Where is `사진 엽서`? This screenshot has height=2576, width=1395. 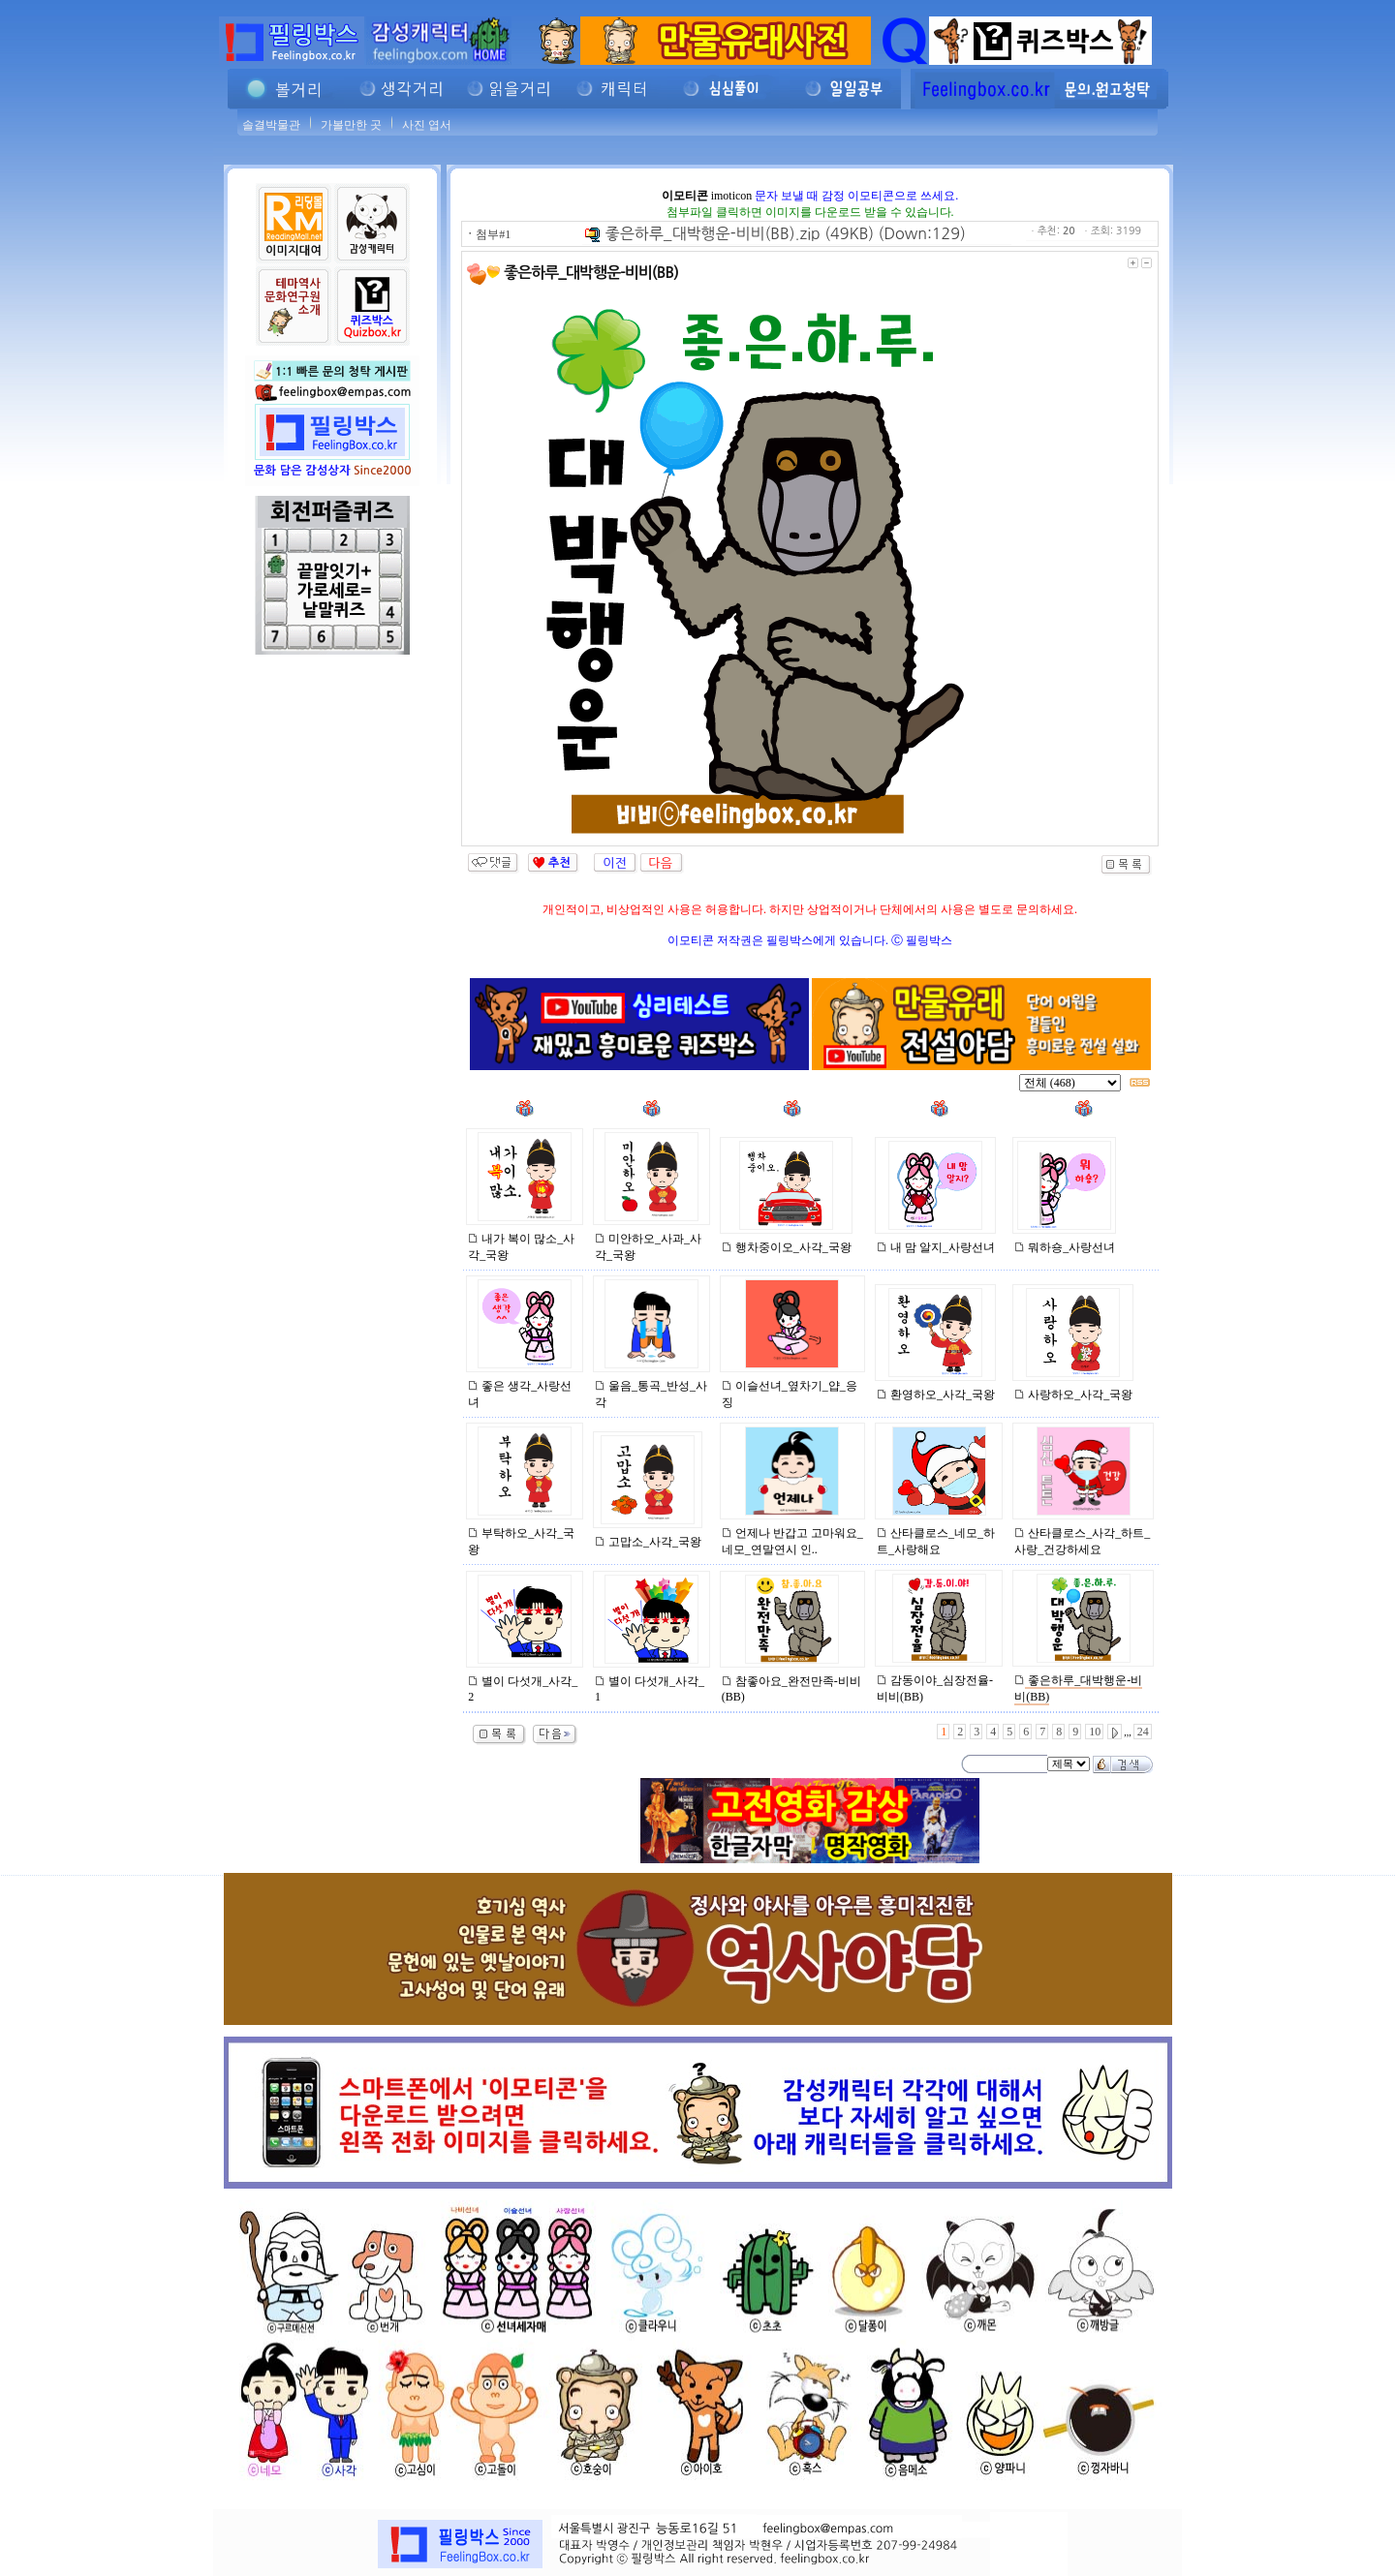
사진 엽서 is located at coordinates (426, 125).